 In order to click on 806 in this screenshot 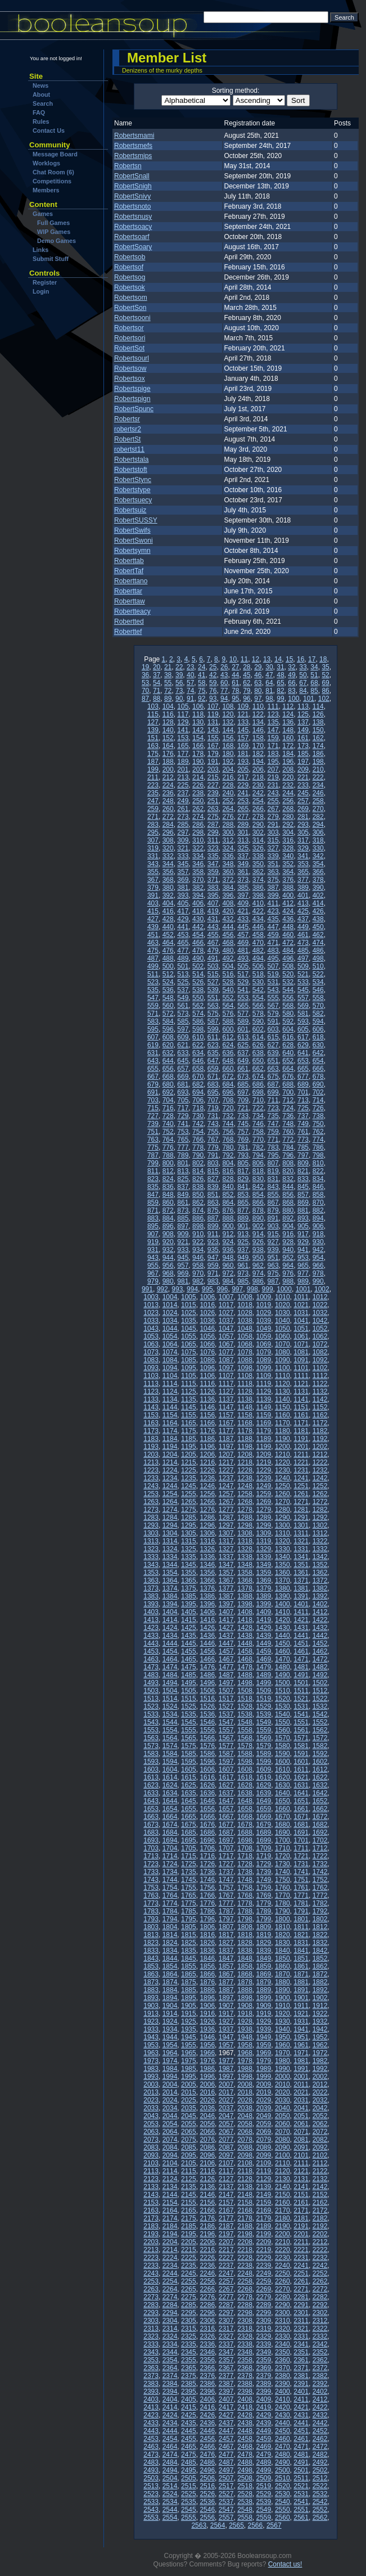, I will do `click(258, 1163)`.